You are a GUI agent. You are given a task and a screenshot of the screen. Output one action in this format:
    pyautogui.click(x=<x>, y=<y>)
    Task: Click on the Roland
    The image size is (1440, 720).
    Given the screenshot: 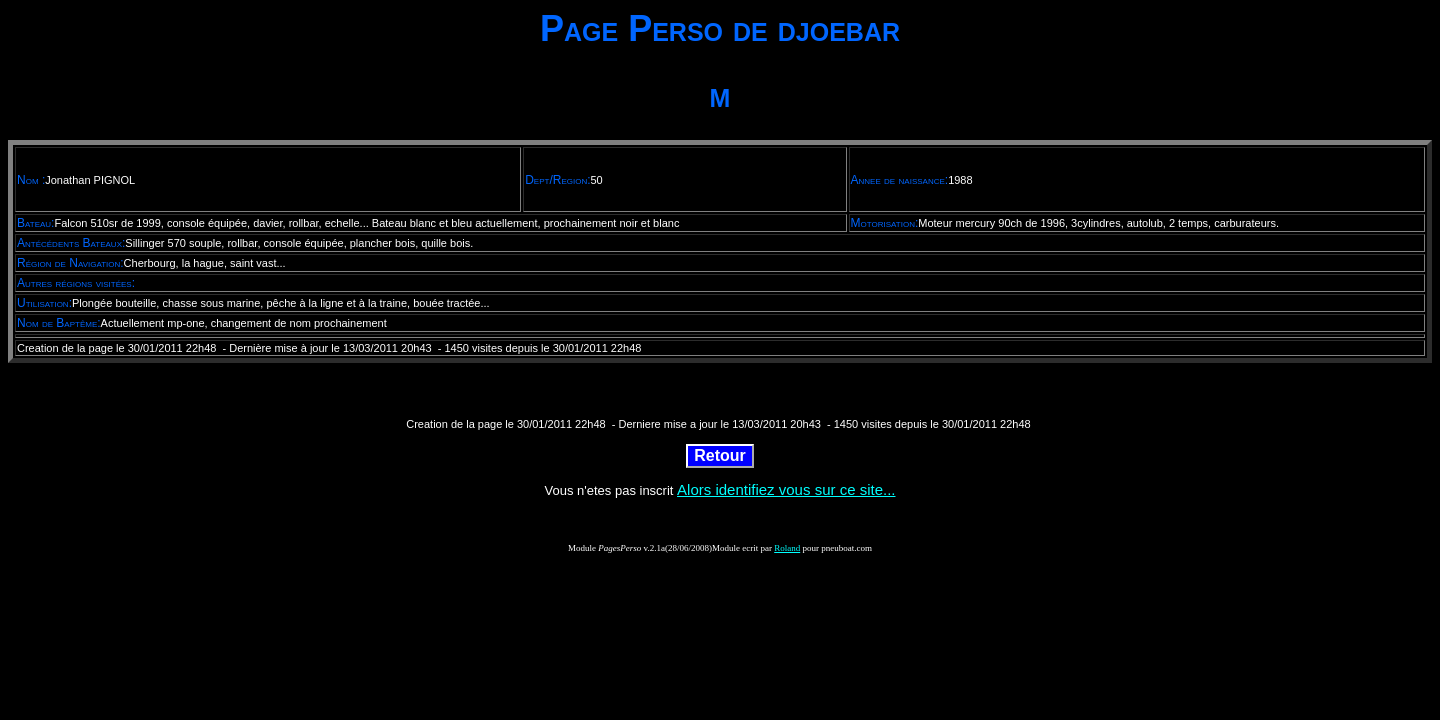 What is the action you would take?
    pyautogui.click(x=787, y=548)
    